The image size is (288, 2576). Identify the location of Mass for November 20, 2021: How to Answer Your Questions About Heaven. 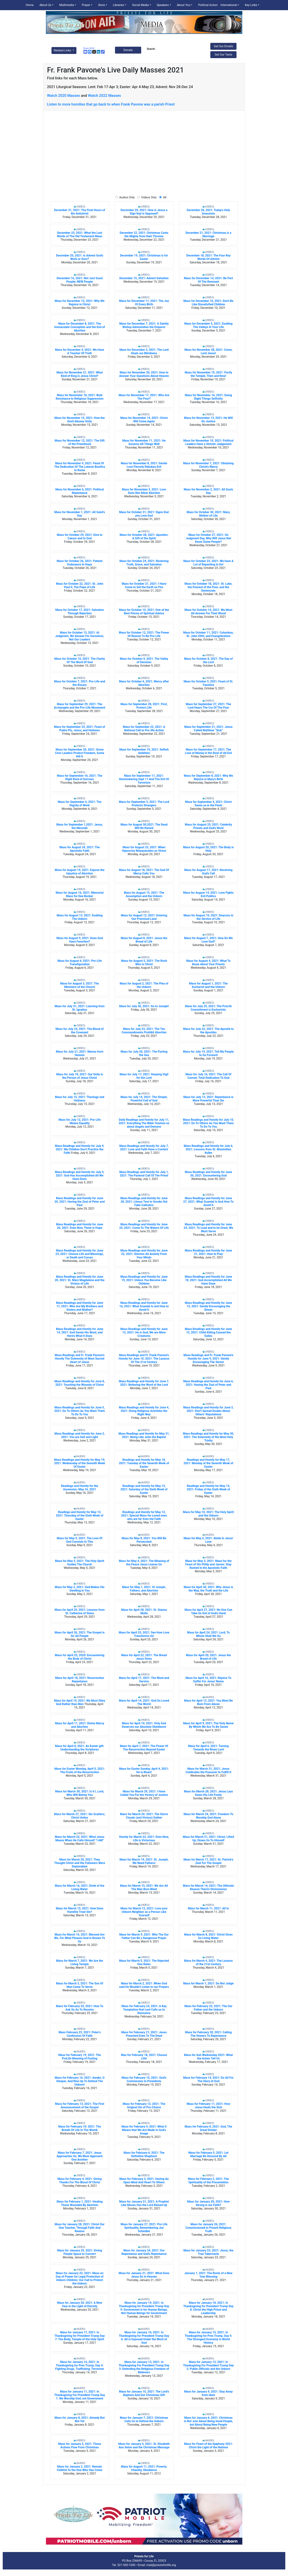
(144, 374).